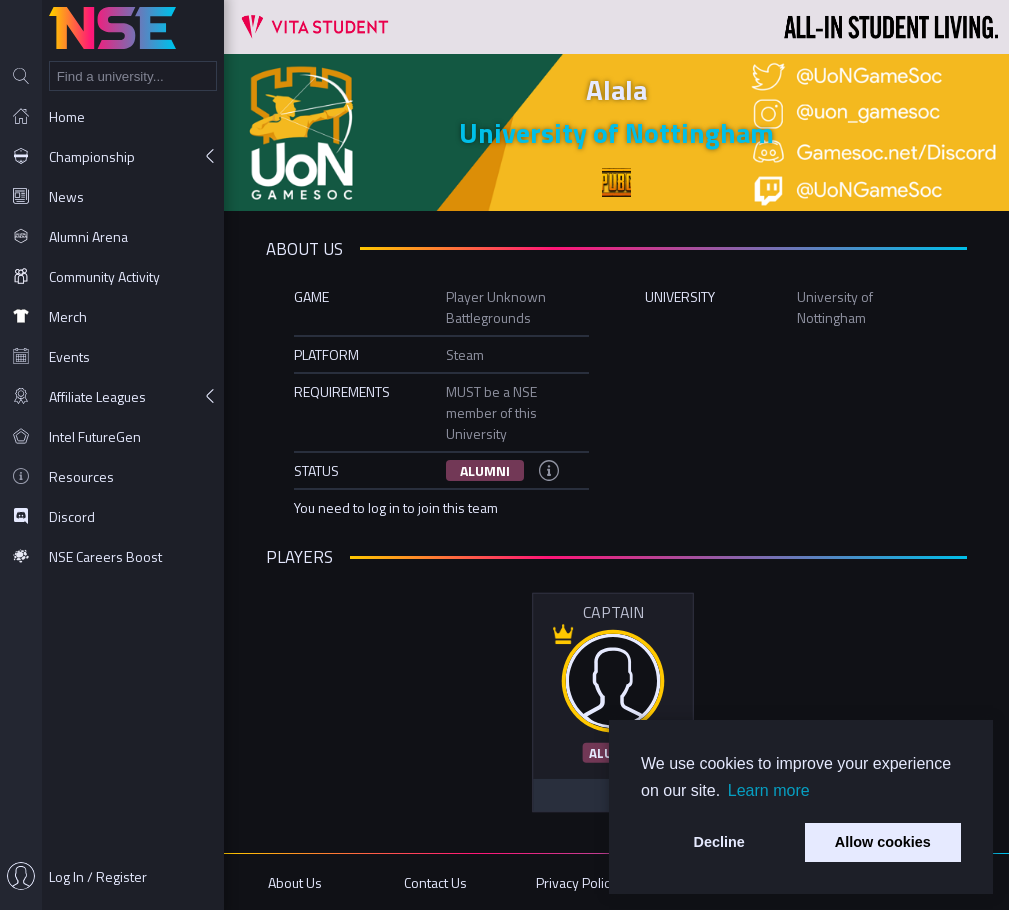 This screenshot has width=1009, height=910. Describe the element at coordinates (769, 790) in the screenshot. I see `Learn more [button]` at that location.